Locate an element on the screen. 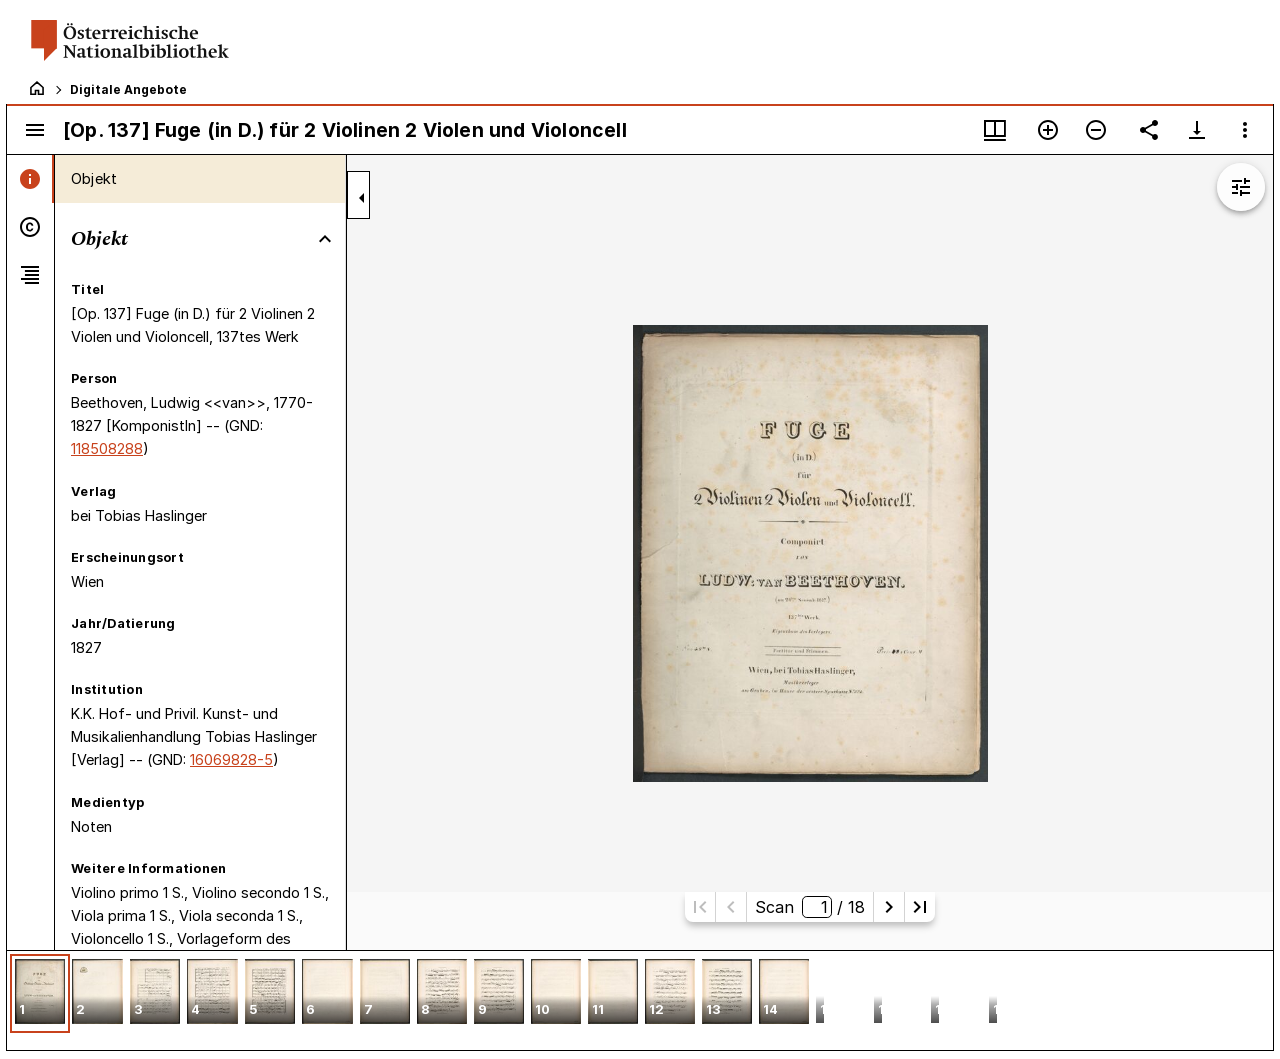 This screenshot has width=1280, height=1059. [Vergrößern] is located at coordinates (1048, 130).